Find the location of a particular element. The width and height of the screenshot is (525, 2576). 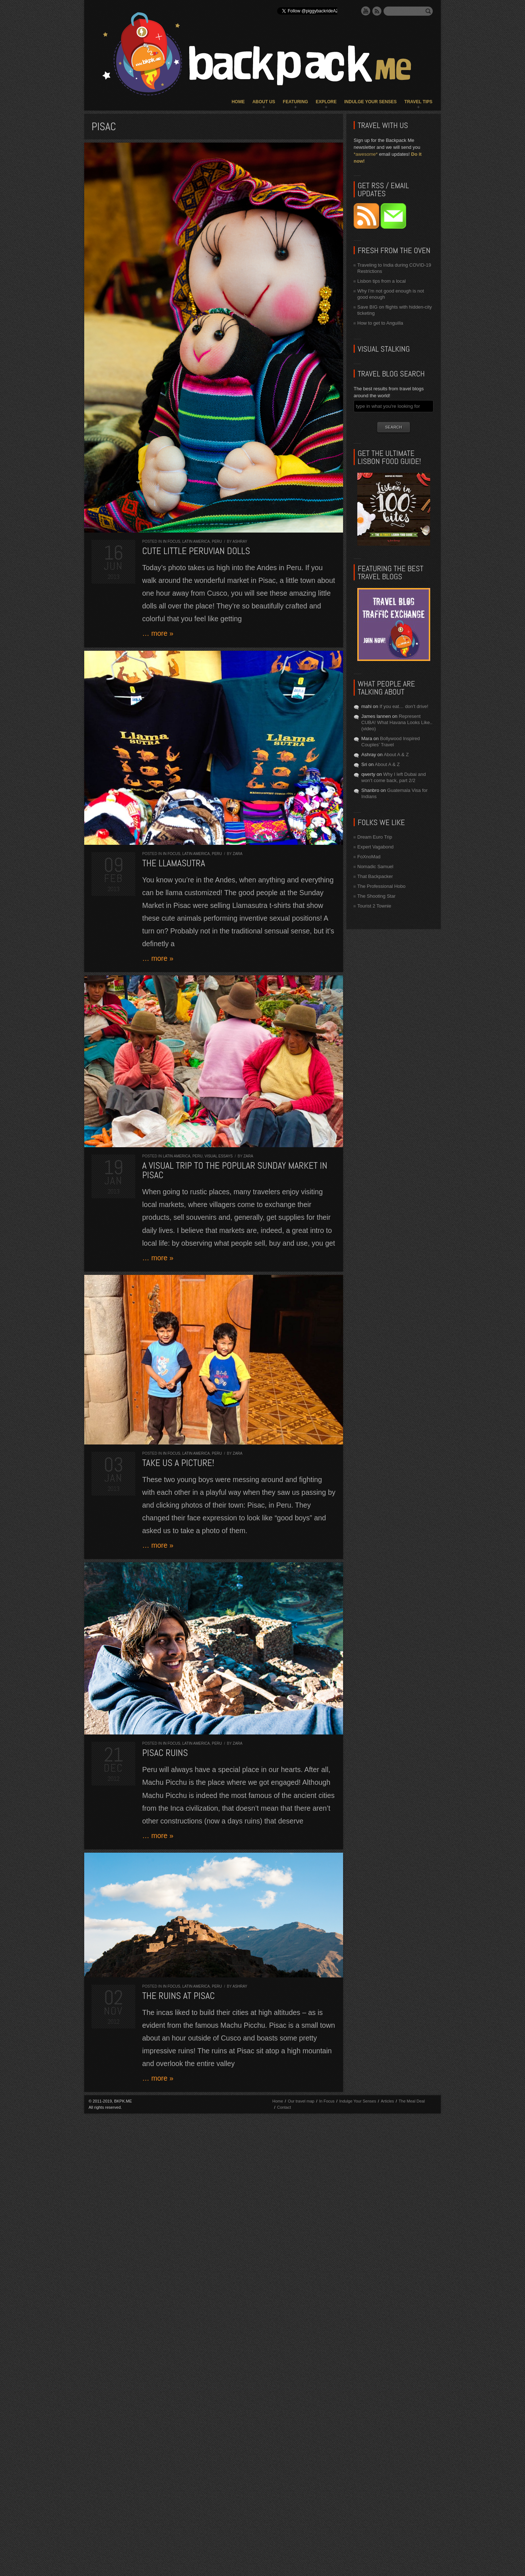

If you eat… don’t drive! is located at coordinates (404, 706).